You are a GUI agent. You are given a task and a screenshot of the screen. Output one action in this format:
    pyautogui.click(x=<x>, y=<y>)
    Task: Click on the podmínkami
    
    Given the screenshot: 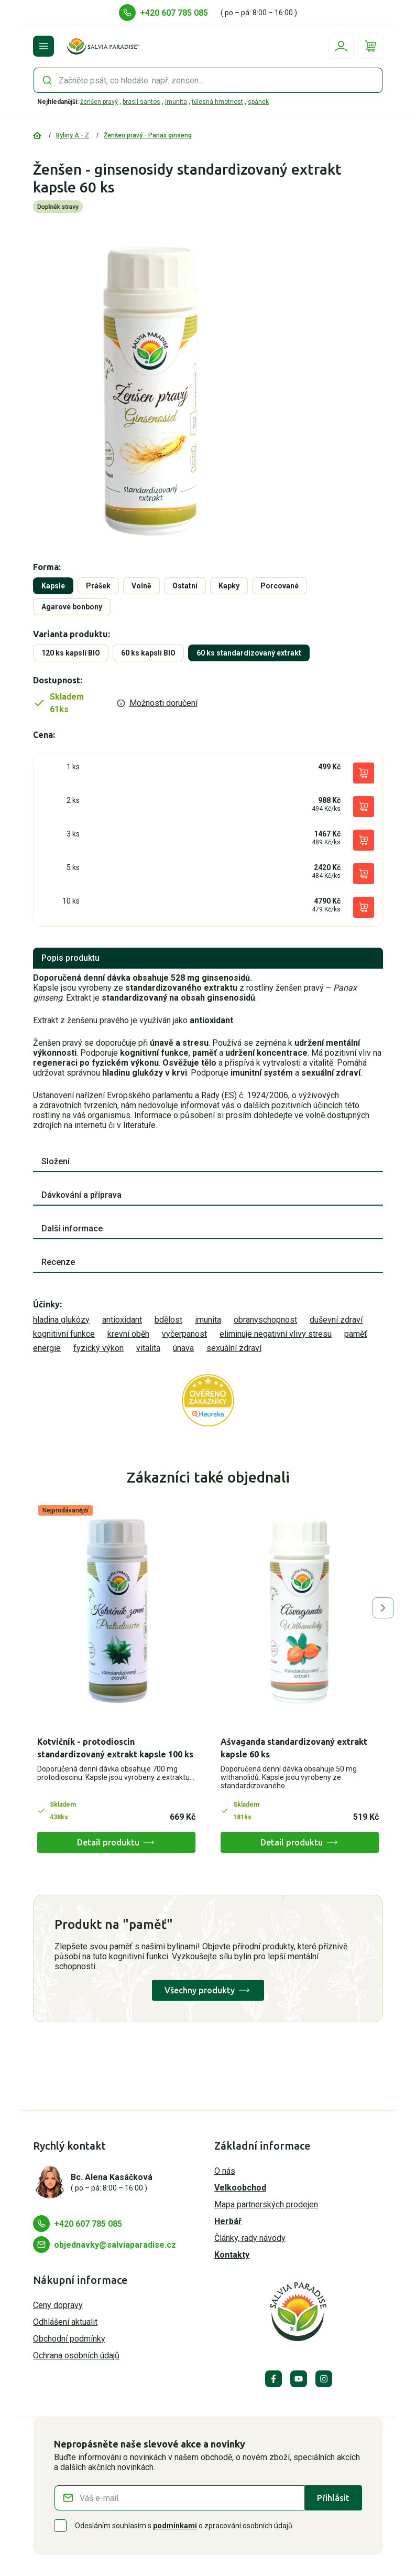 What is the action you would take?
    pyautogui.click(x=175, y=2525)
    